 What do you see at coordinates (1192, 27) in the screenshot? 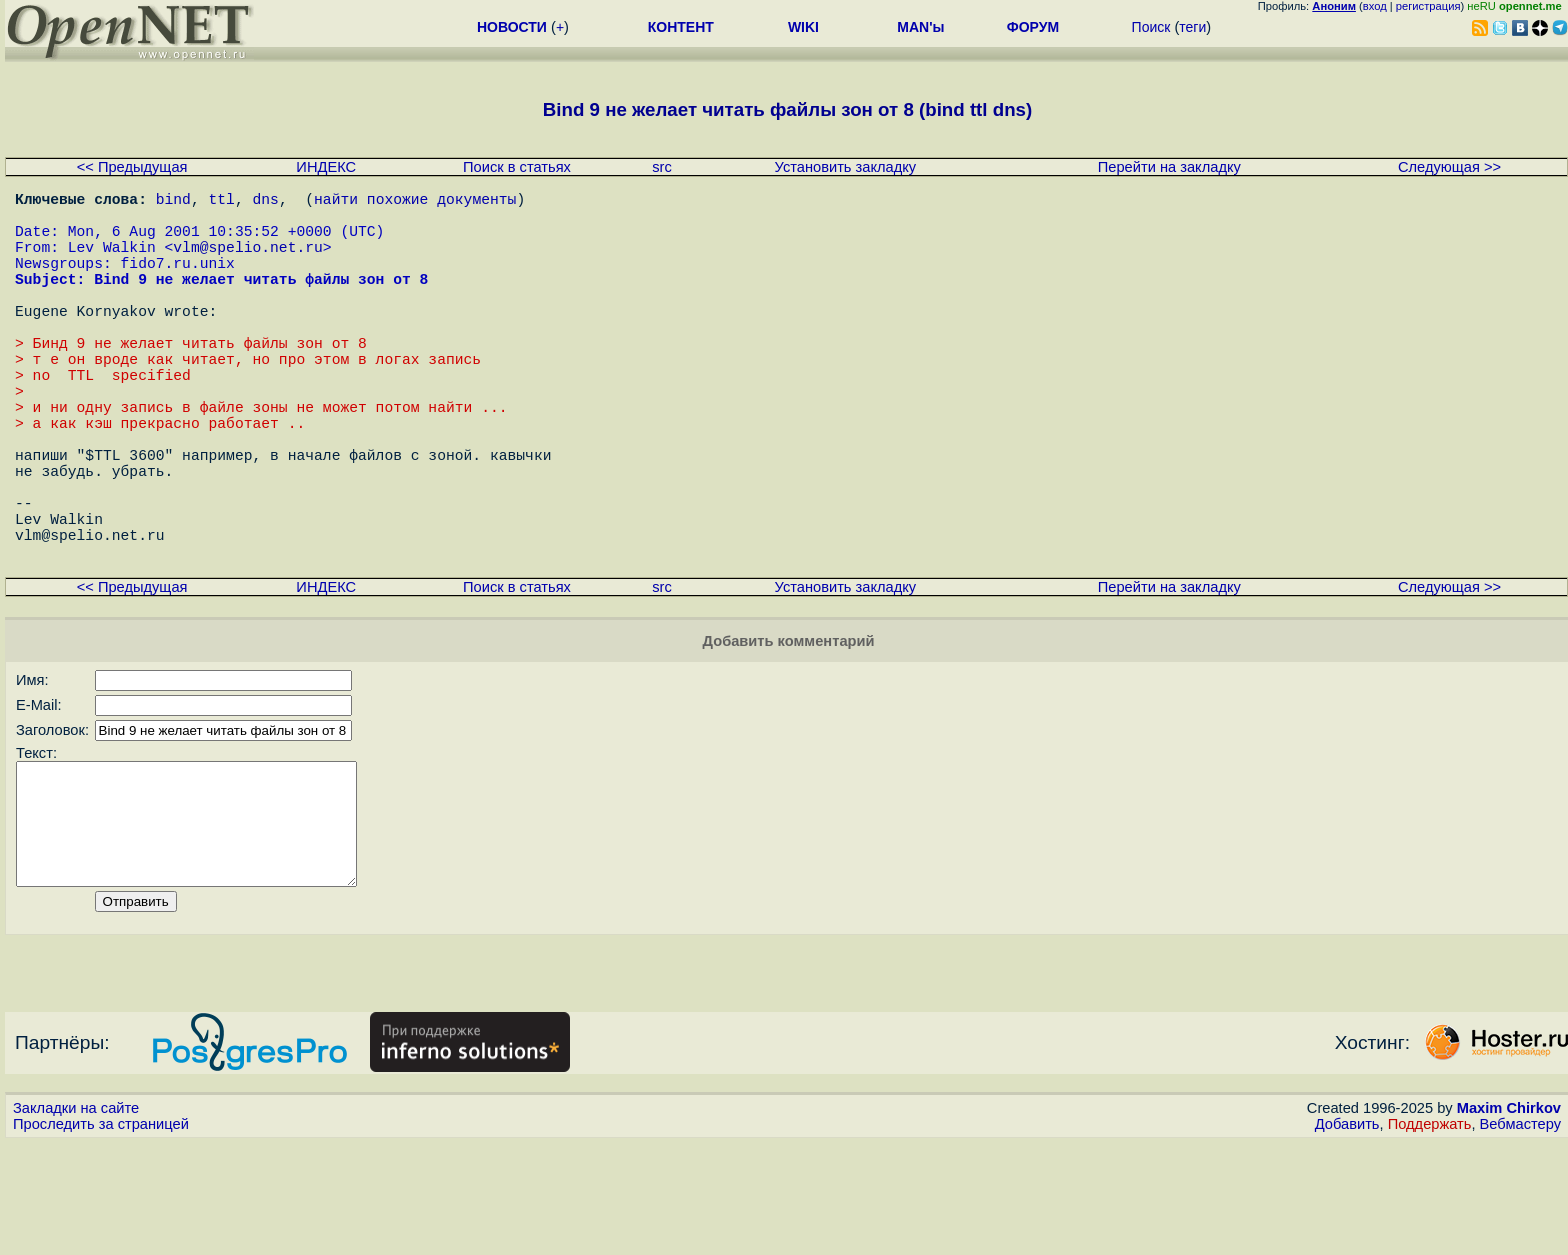
I see `теги` at bounding box center [1192, 27].